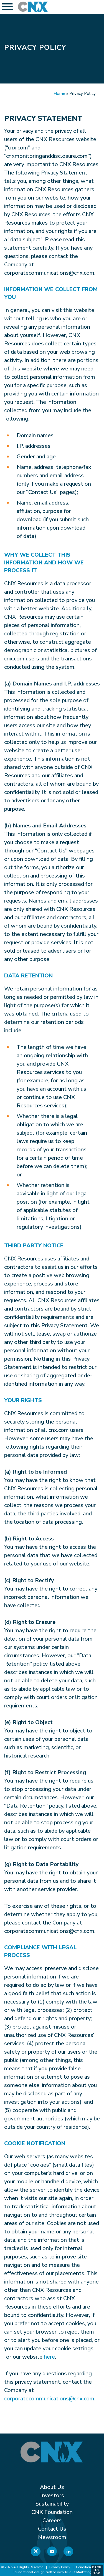  What do you see at coordinates (49, 2357) in the screenshot?
I see `here` at bounding box center [49, 2357].